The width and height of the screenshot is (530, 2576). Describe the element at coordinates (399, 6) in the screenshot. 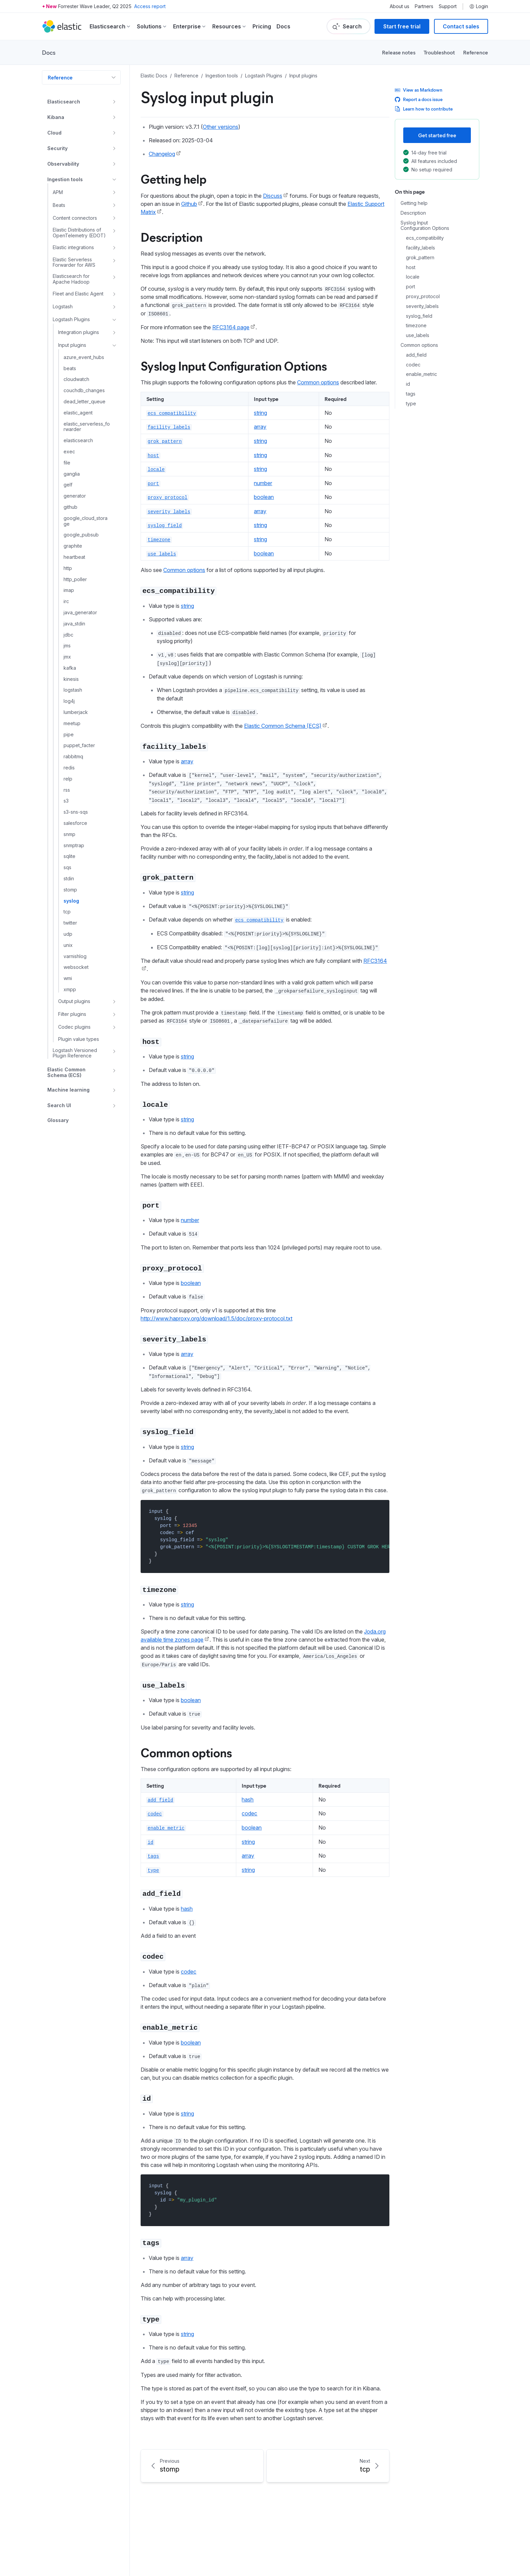

I see `About us` at that location.